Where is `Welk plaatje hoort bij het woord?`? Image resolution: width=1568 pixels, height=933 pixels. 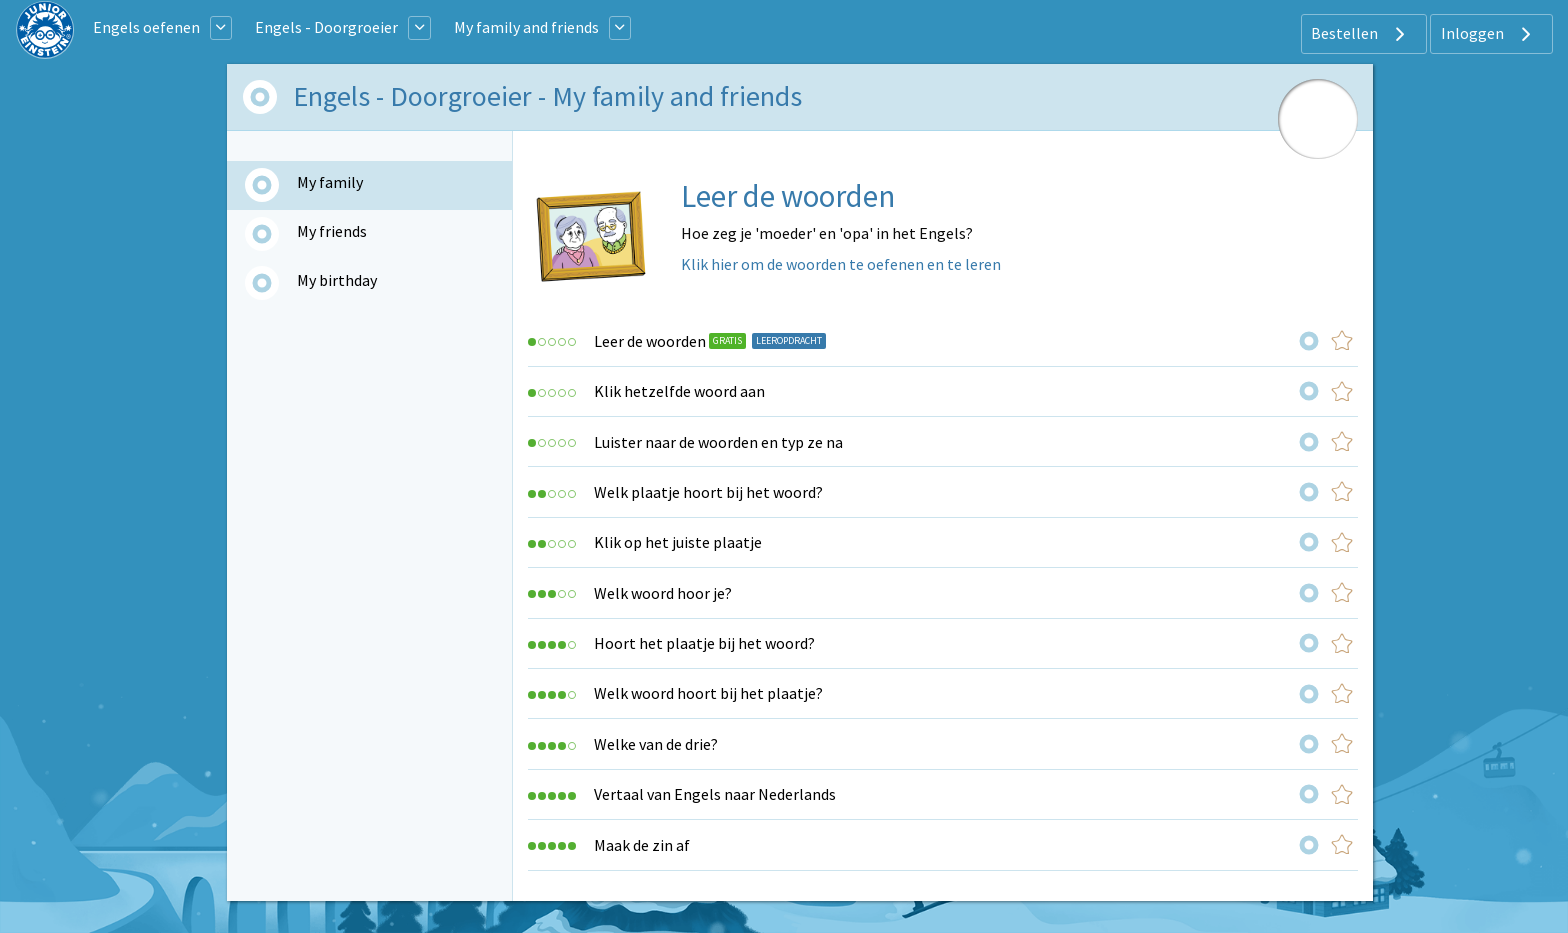
Welk plaatje hoort bij het woord? is located at coordinates (708, 492).